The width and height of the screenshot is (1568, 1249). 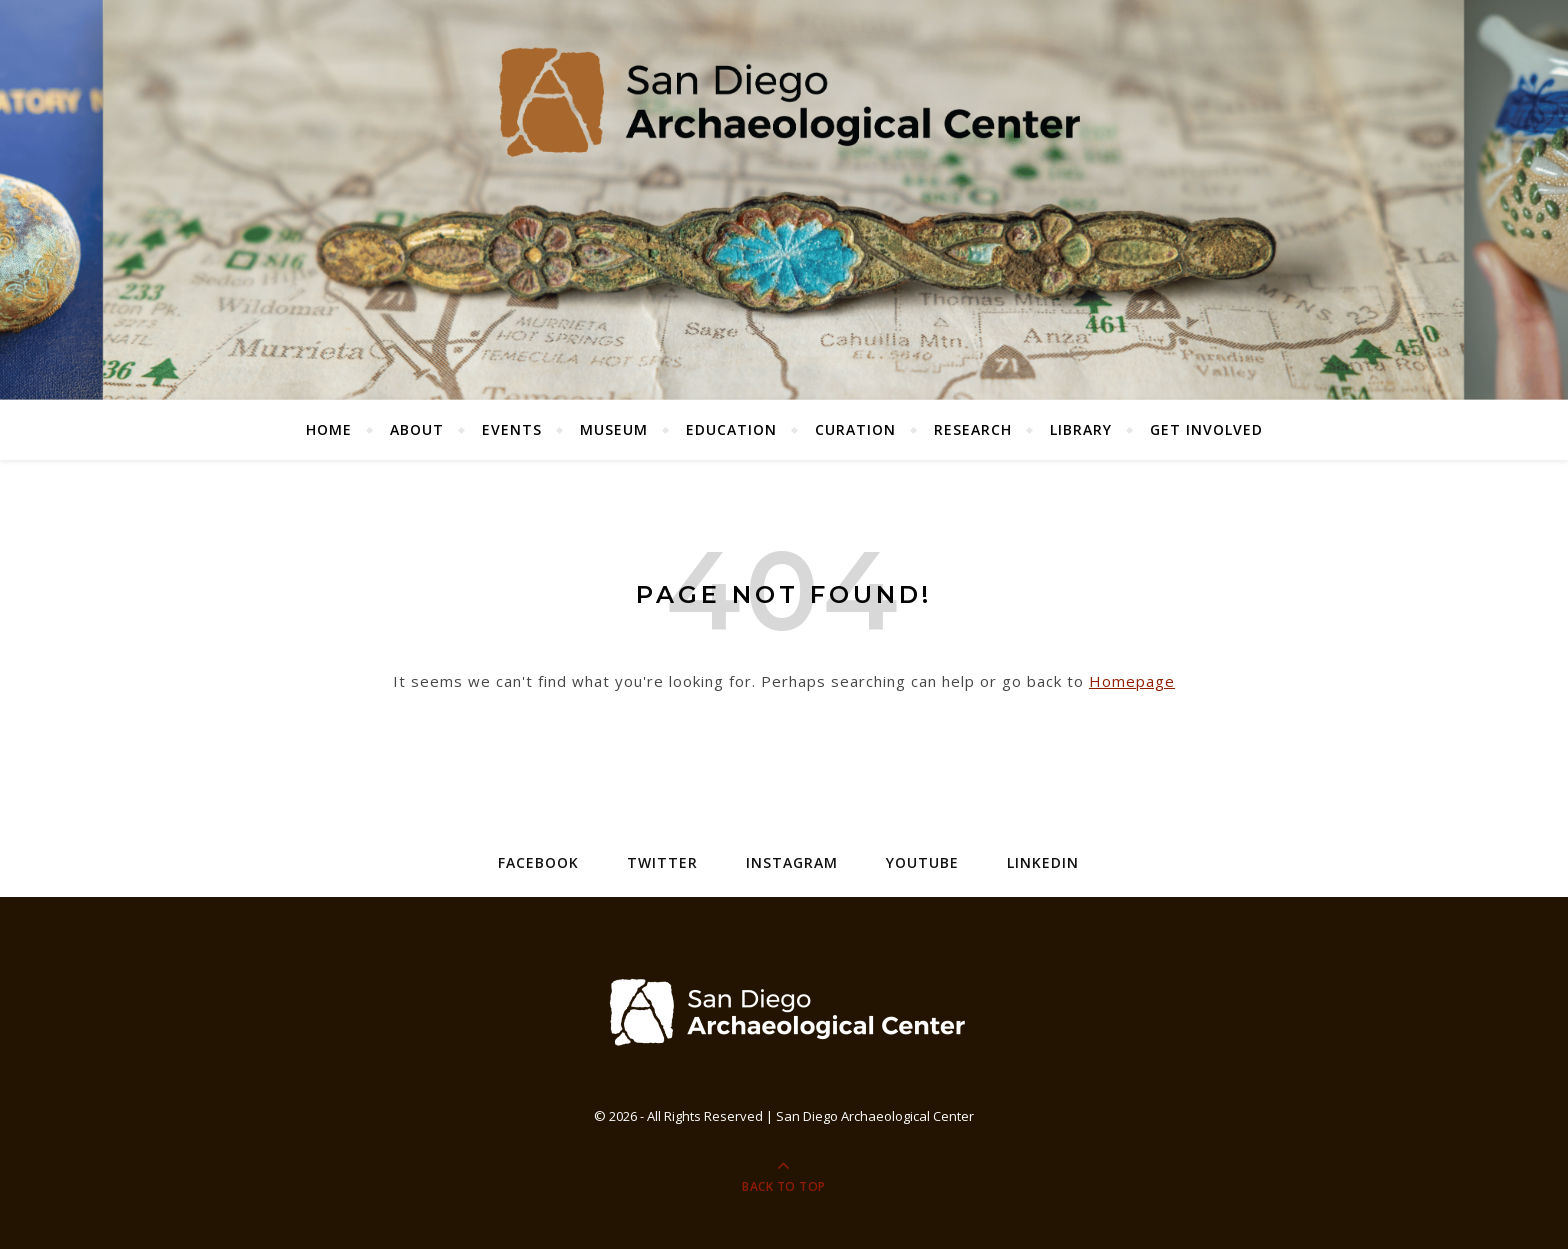 I want to click on Events, so click(x=512, y=429).